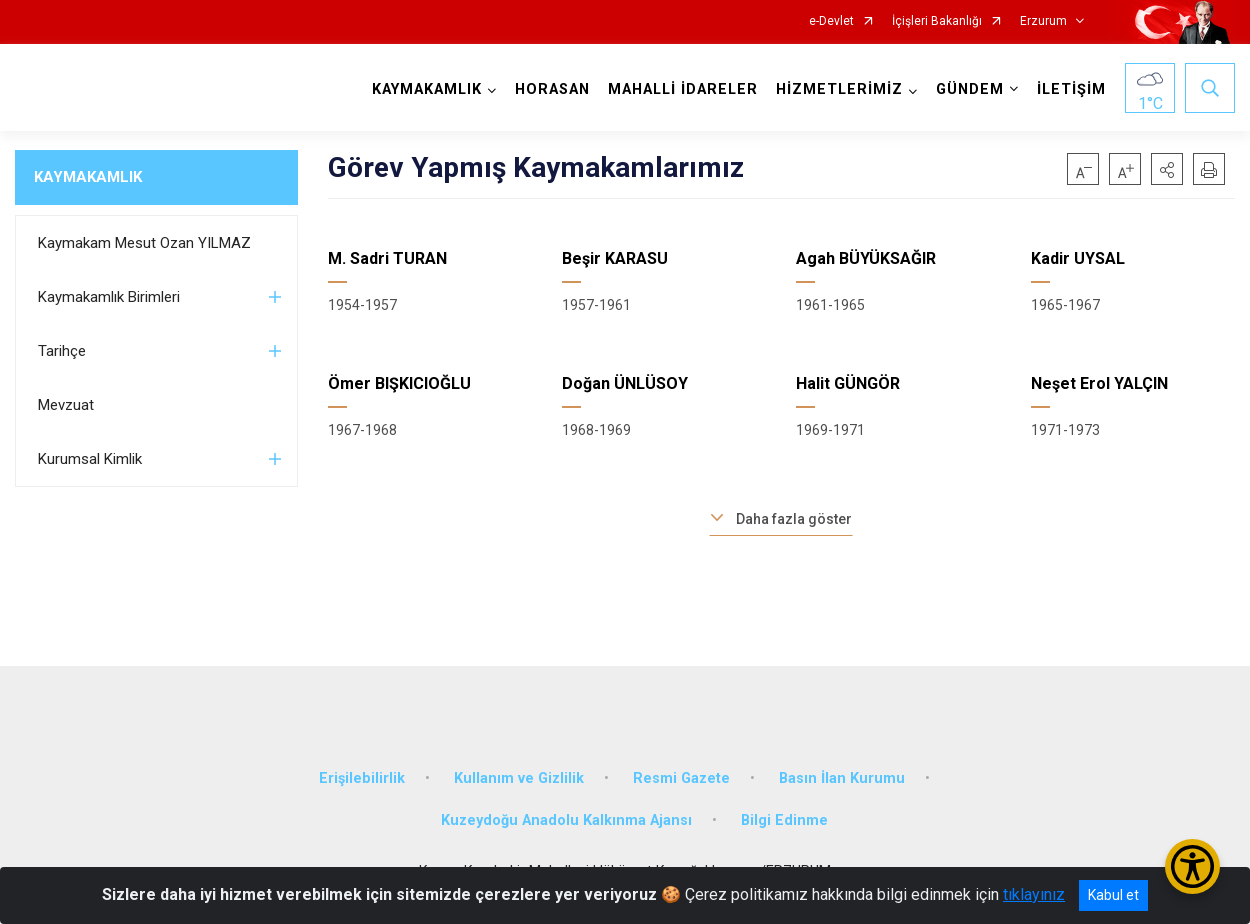 The image size is (1250, 924). Describe the element at coordinates (937, 21) in the screenshot. I see `İçişleri Bakanlığı` at that location.